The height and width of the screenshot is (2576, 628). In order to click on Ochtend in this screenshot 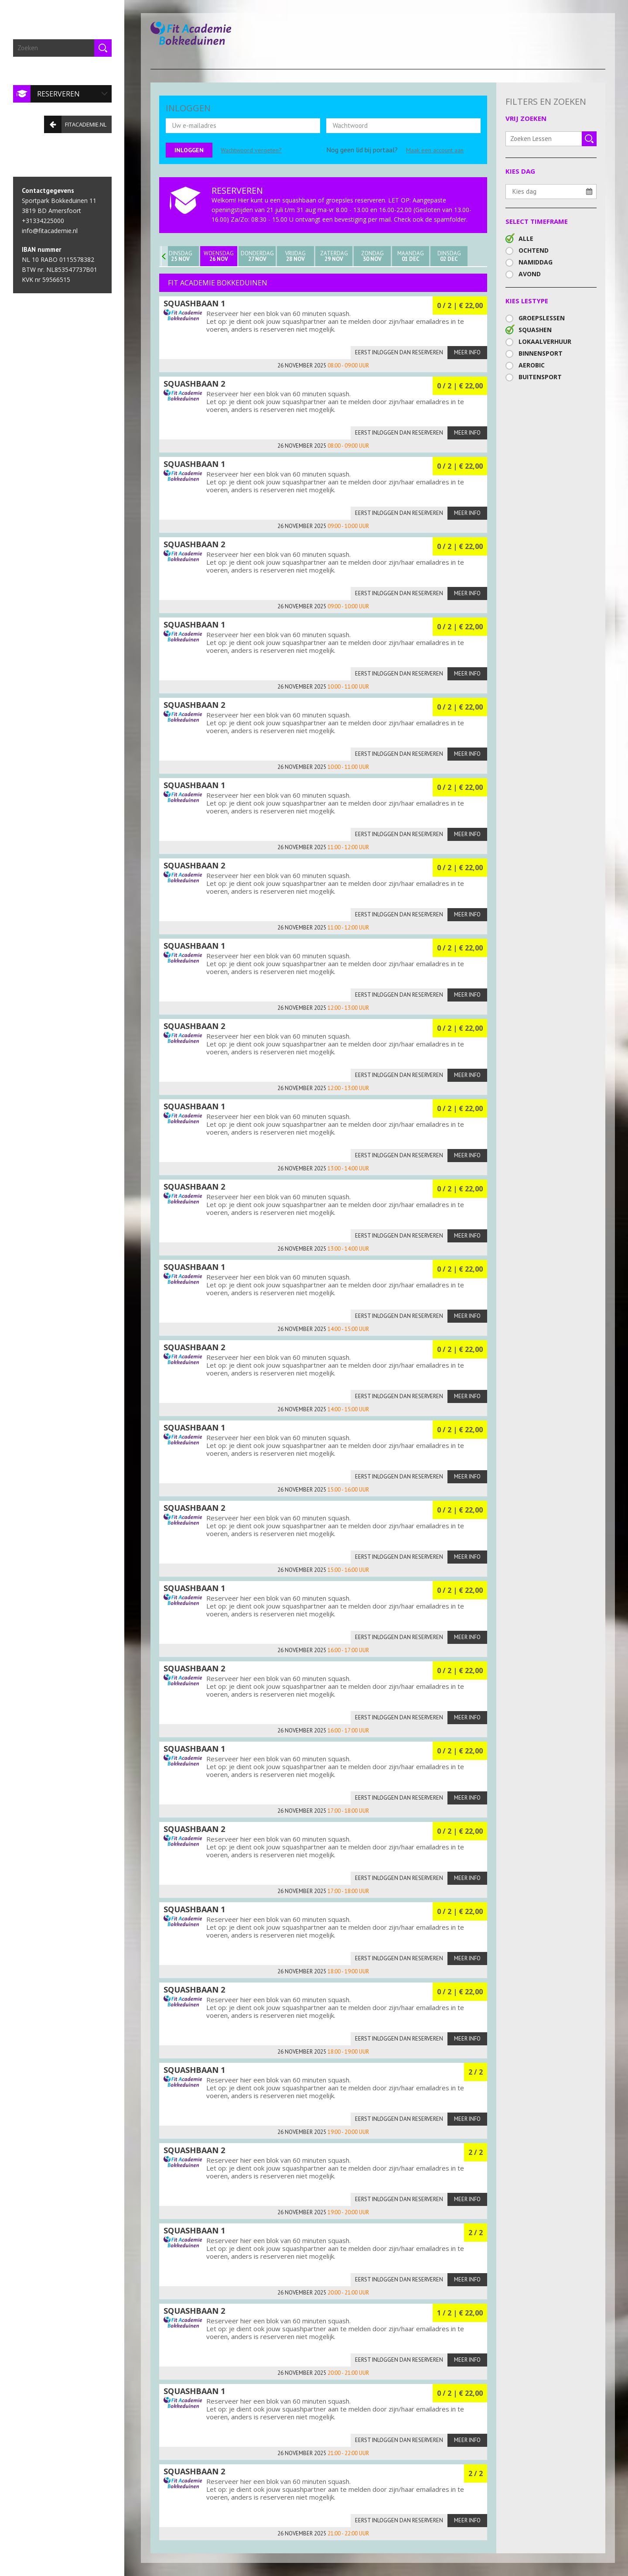, I will do `click(534, 250)`.